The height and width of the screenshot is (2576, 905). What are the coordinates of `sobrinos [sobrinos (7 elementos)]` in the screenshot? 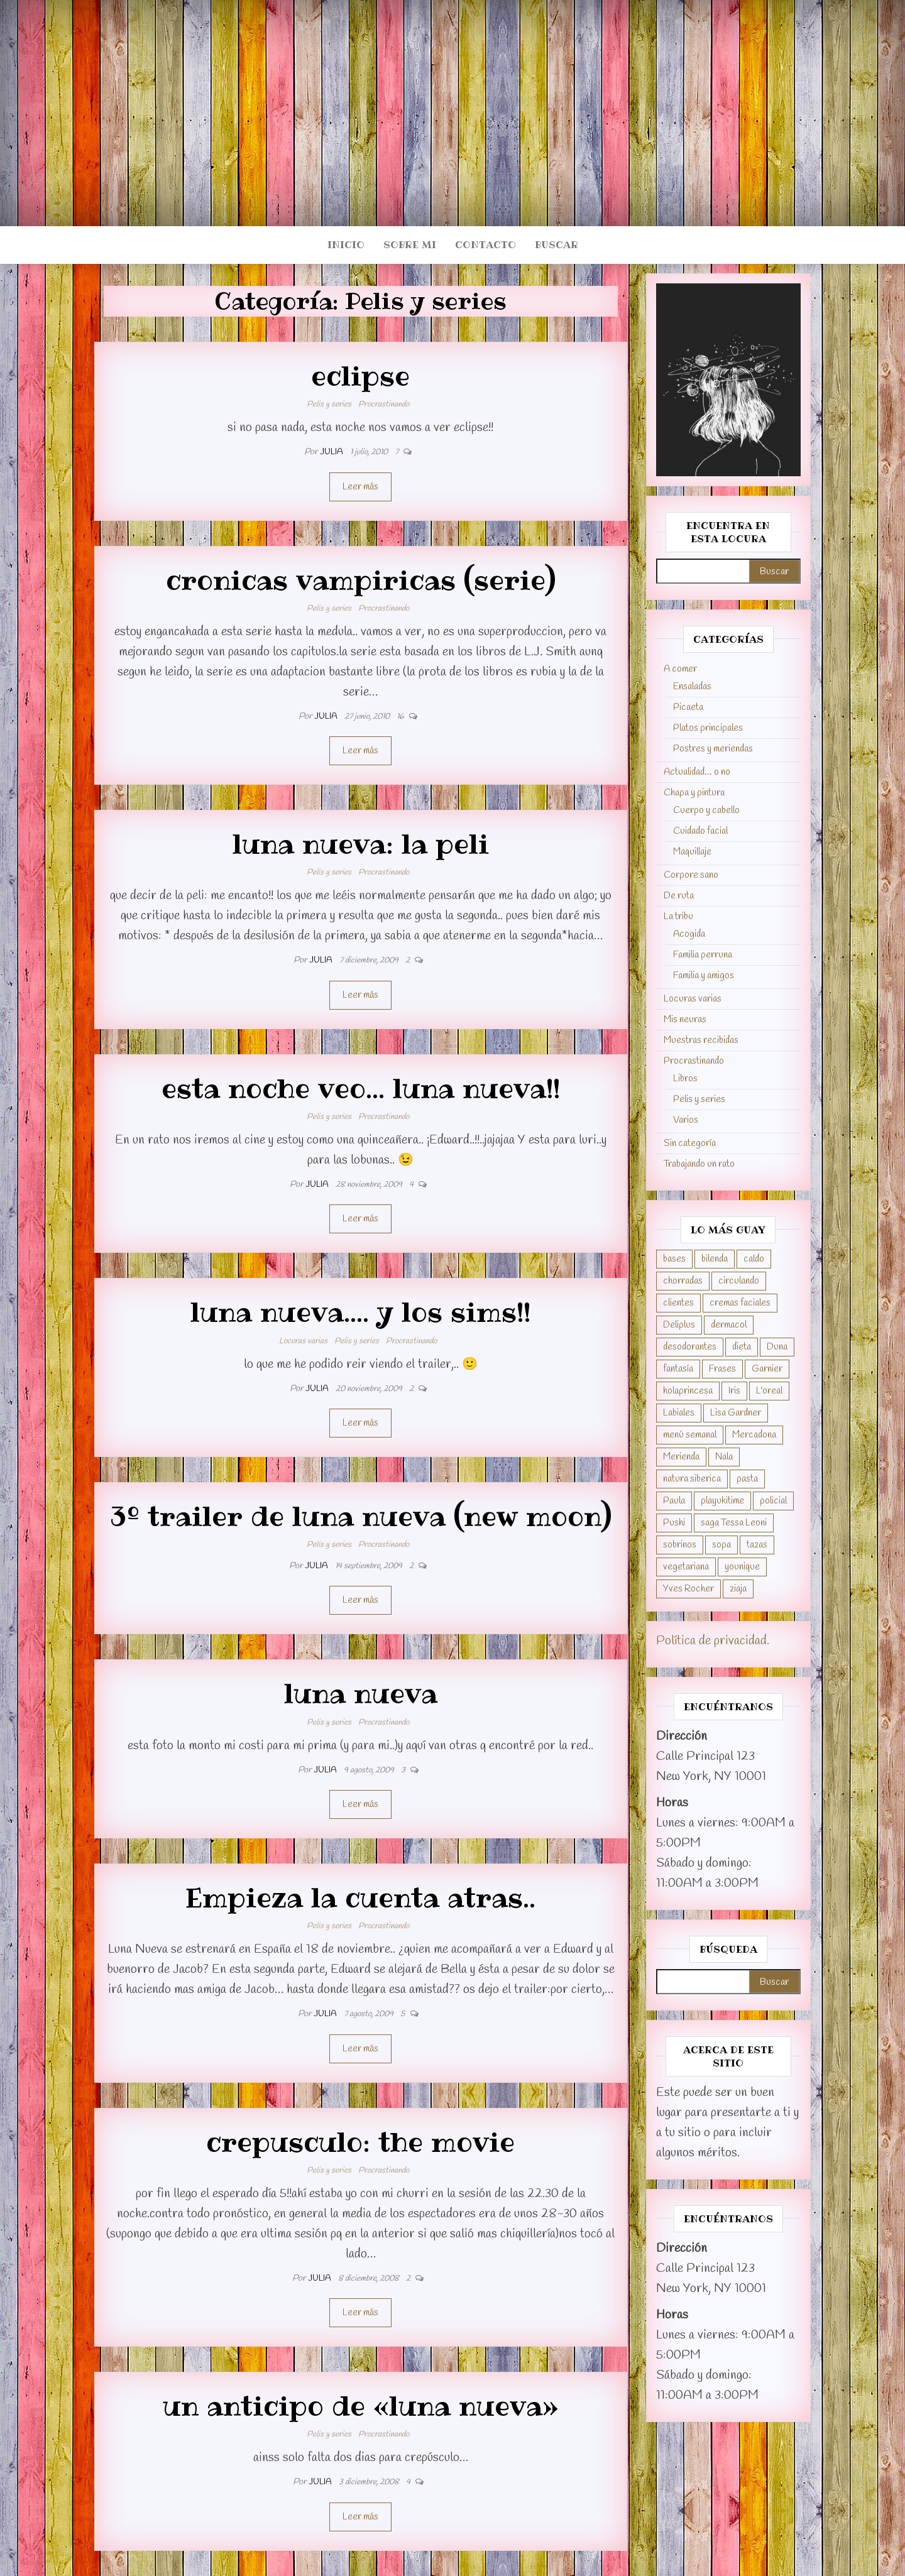 It's located at (679, 1545).